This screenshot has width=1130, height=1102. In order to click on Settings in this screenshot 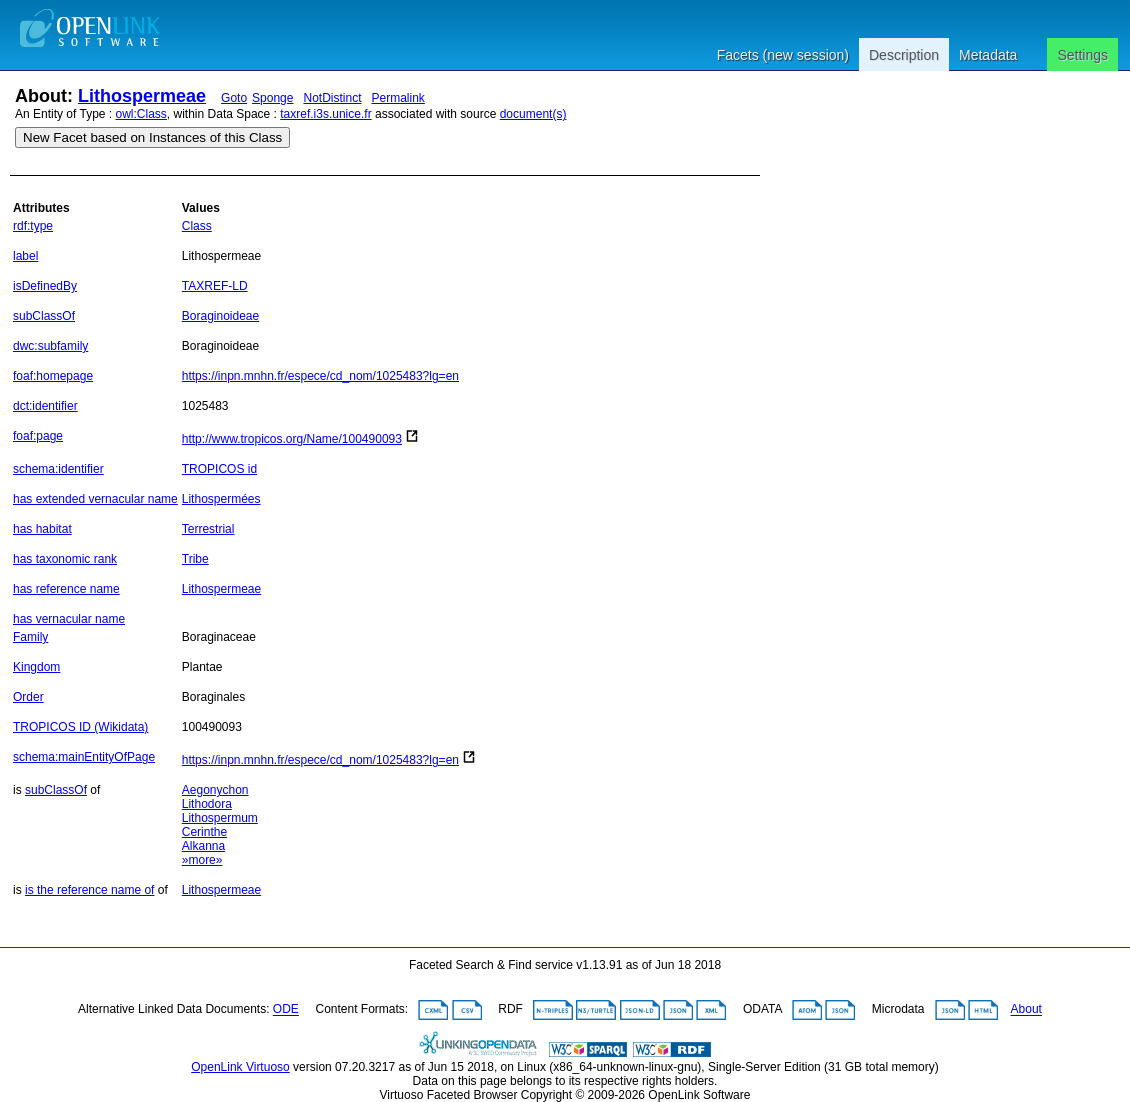, I will do `click(1082, 55)`.